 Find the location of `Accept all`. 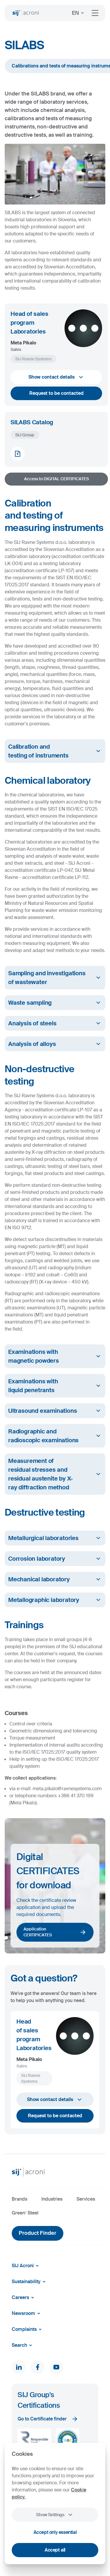

Accept all is located at coordinates (55, 2550).